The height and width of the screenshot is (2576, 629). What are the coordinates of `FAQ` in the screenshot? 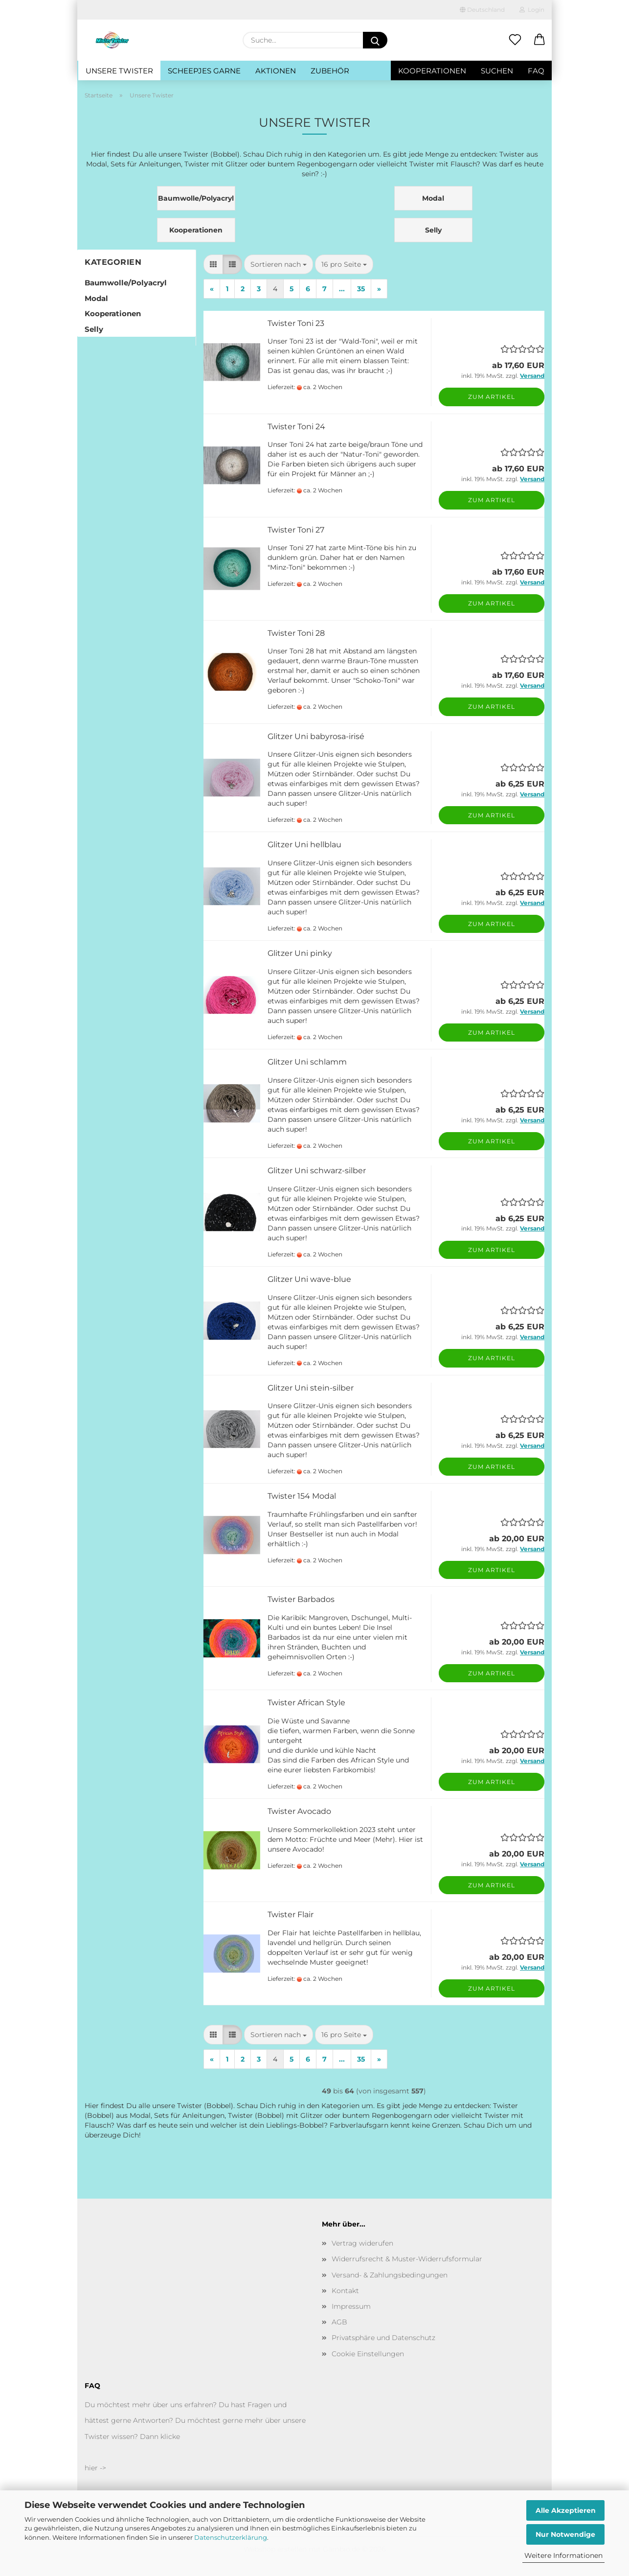 It's located at (536, 70).